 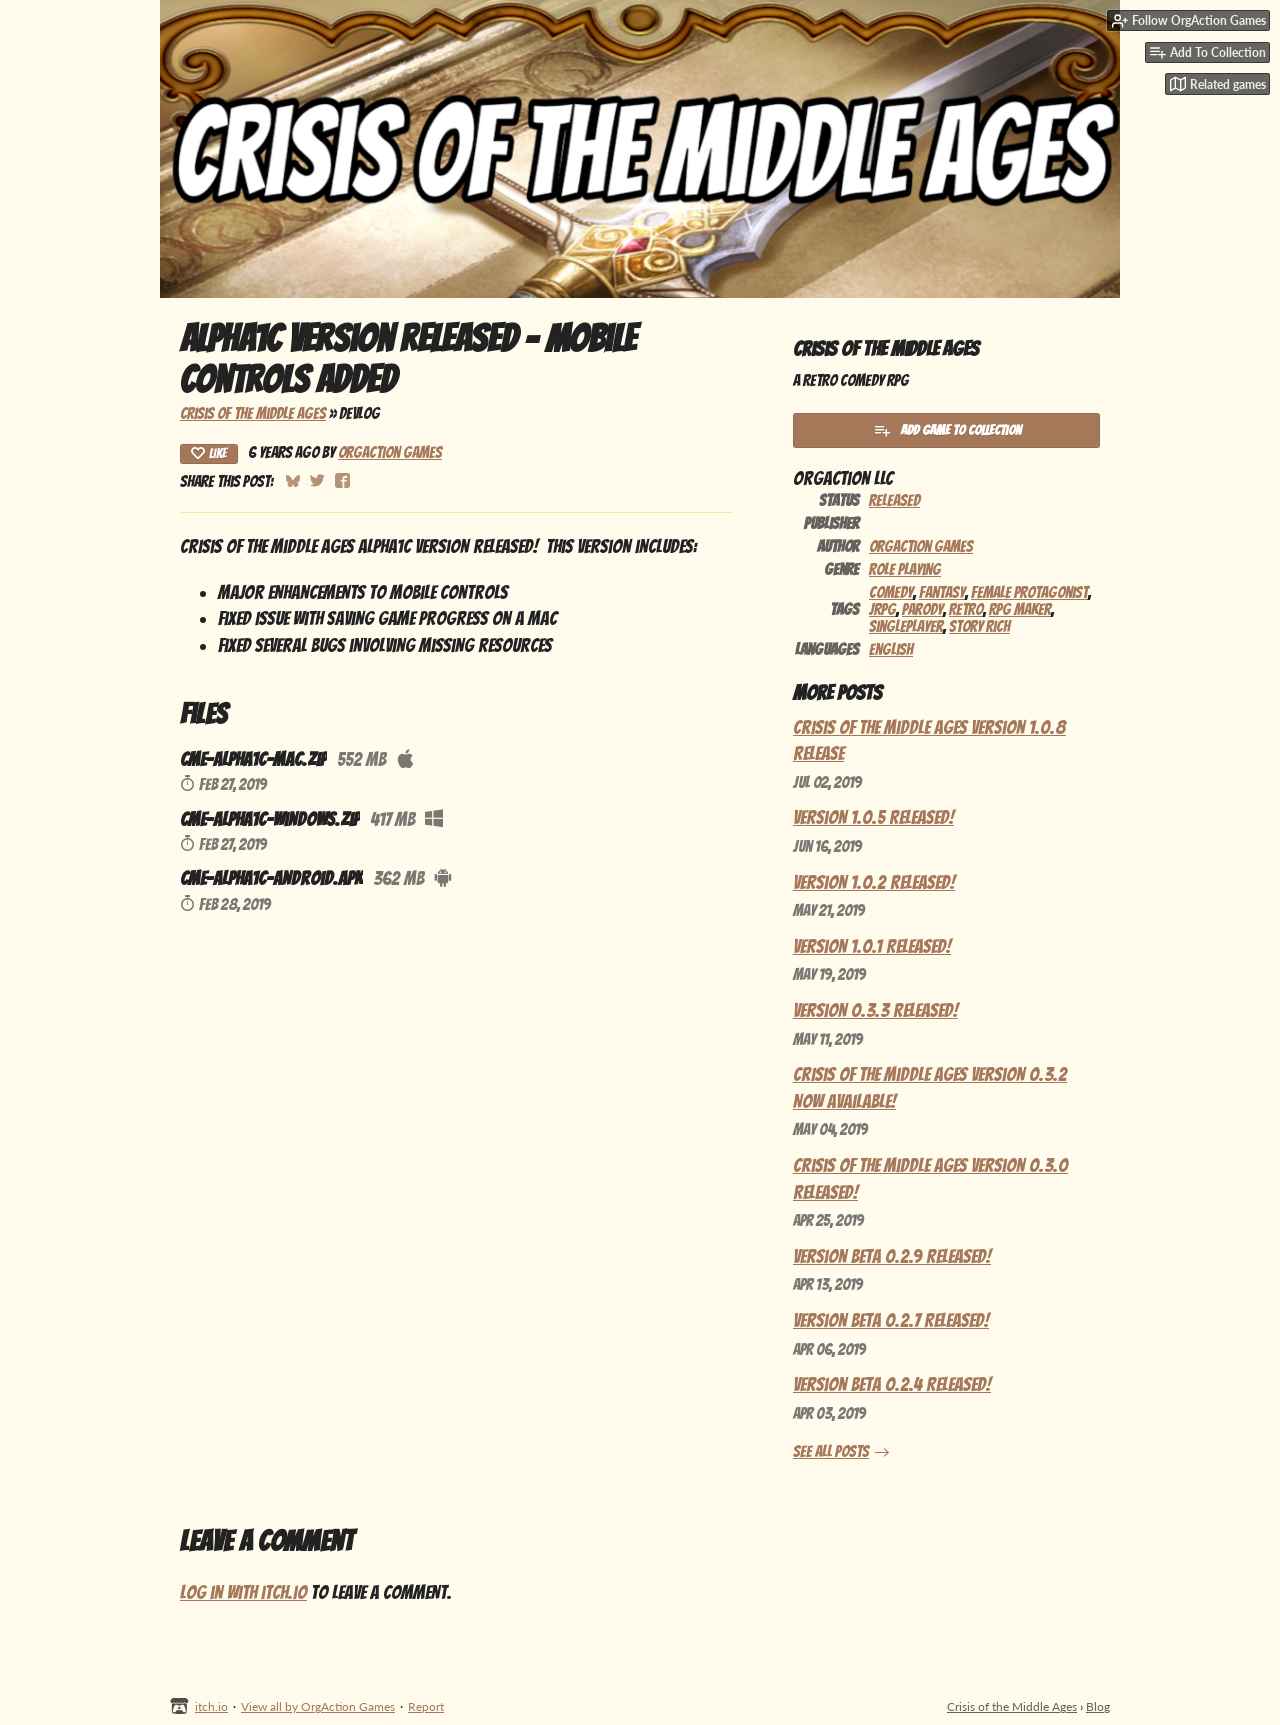 What do you see at coordinates (875, 1010) in the screenshot?
I see `Version 0.3.3 Released!` at bounding box center [875, 1010].